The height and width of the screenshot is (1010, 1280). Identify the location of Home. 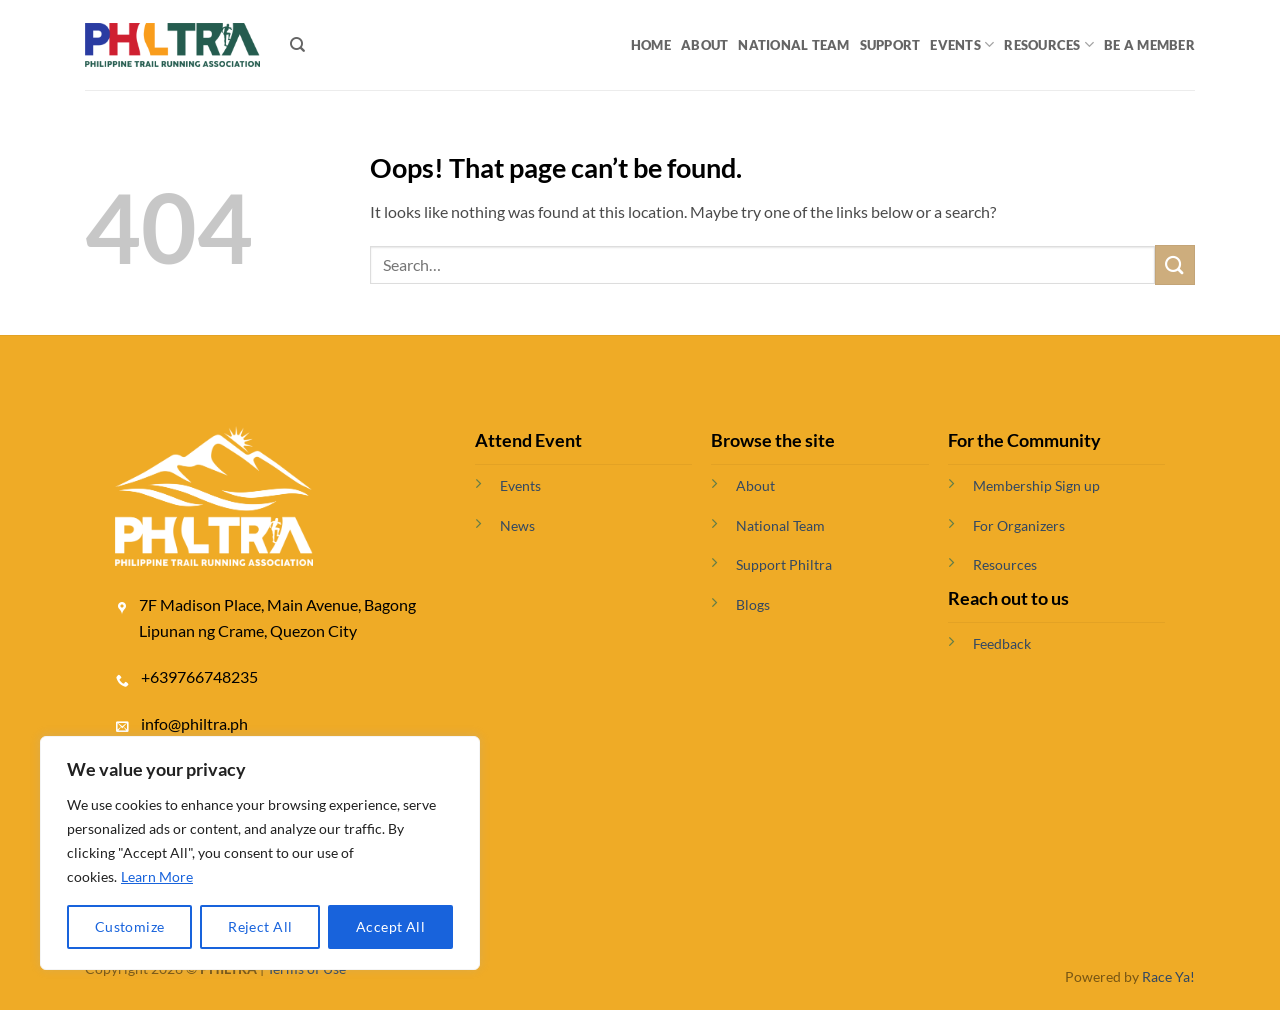
(651, 45).